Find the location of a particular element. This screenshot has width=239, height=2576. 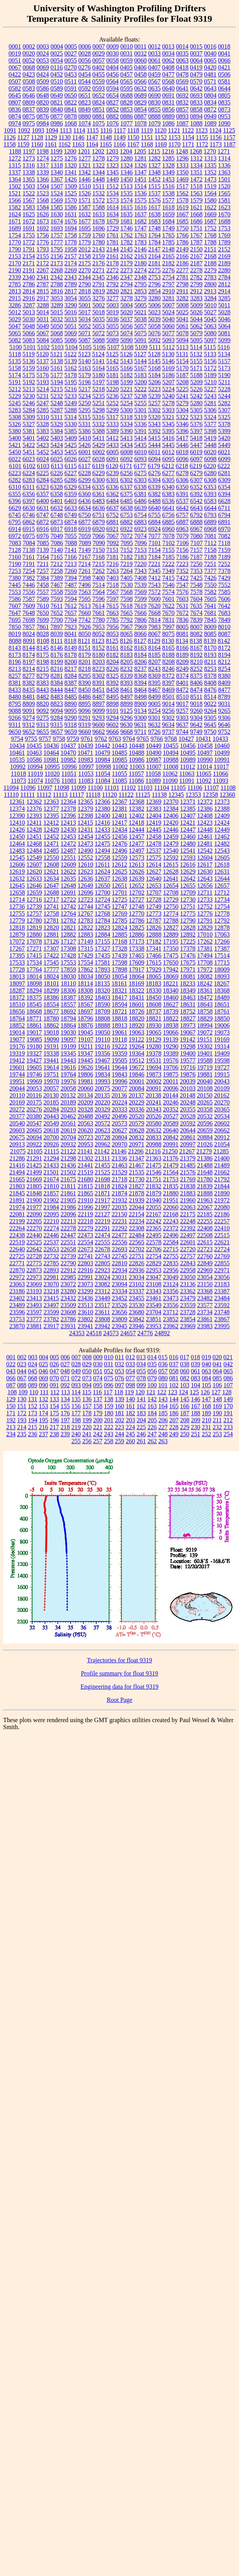

5171 is located at coordinates (196, 368).